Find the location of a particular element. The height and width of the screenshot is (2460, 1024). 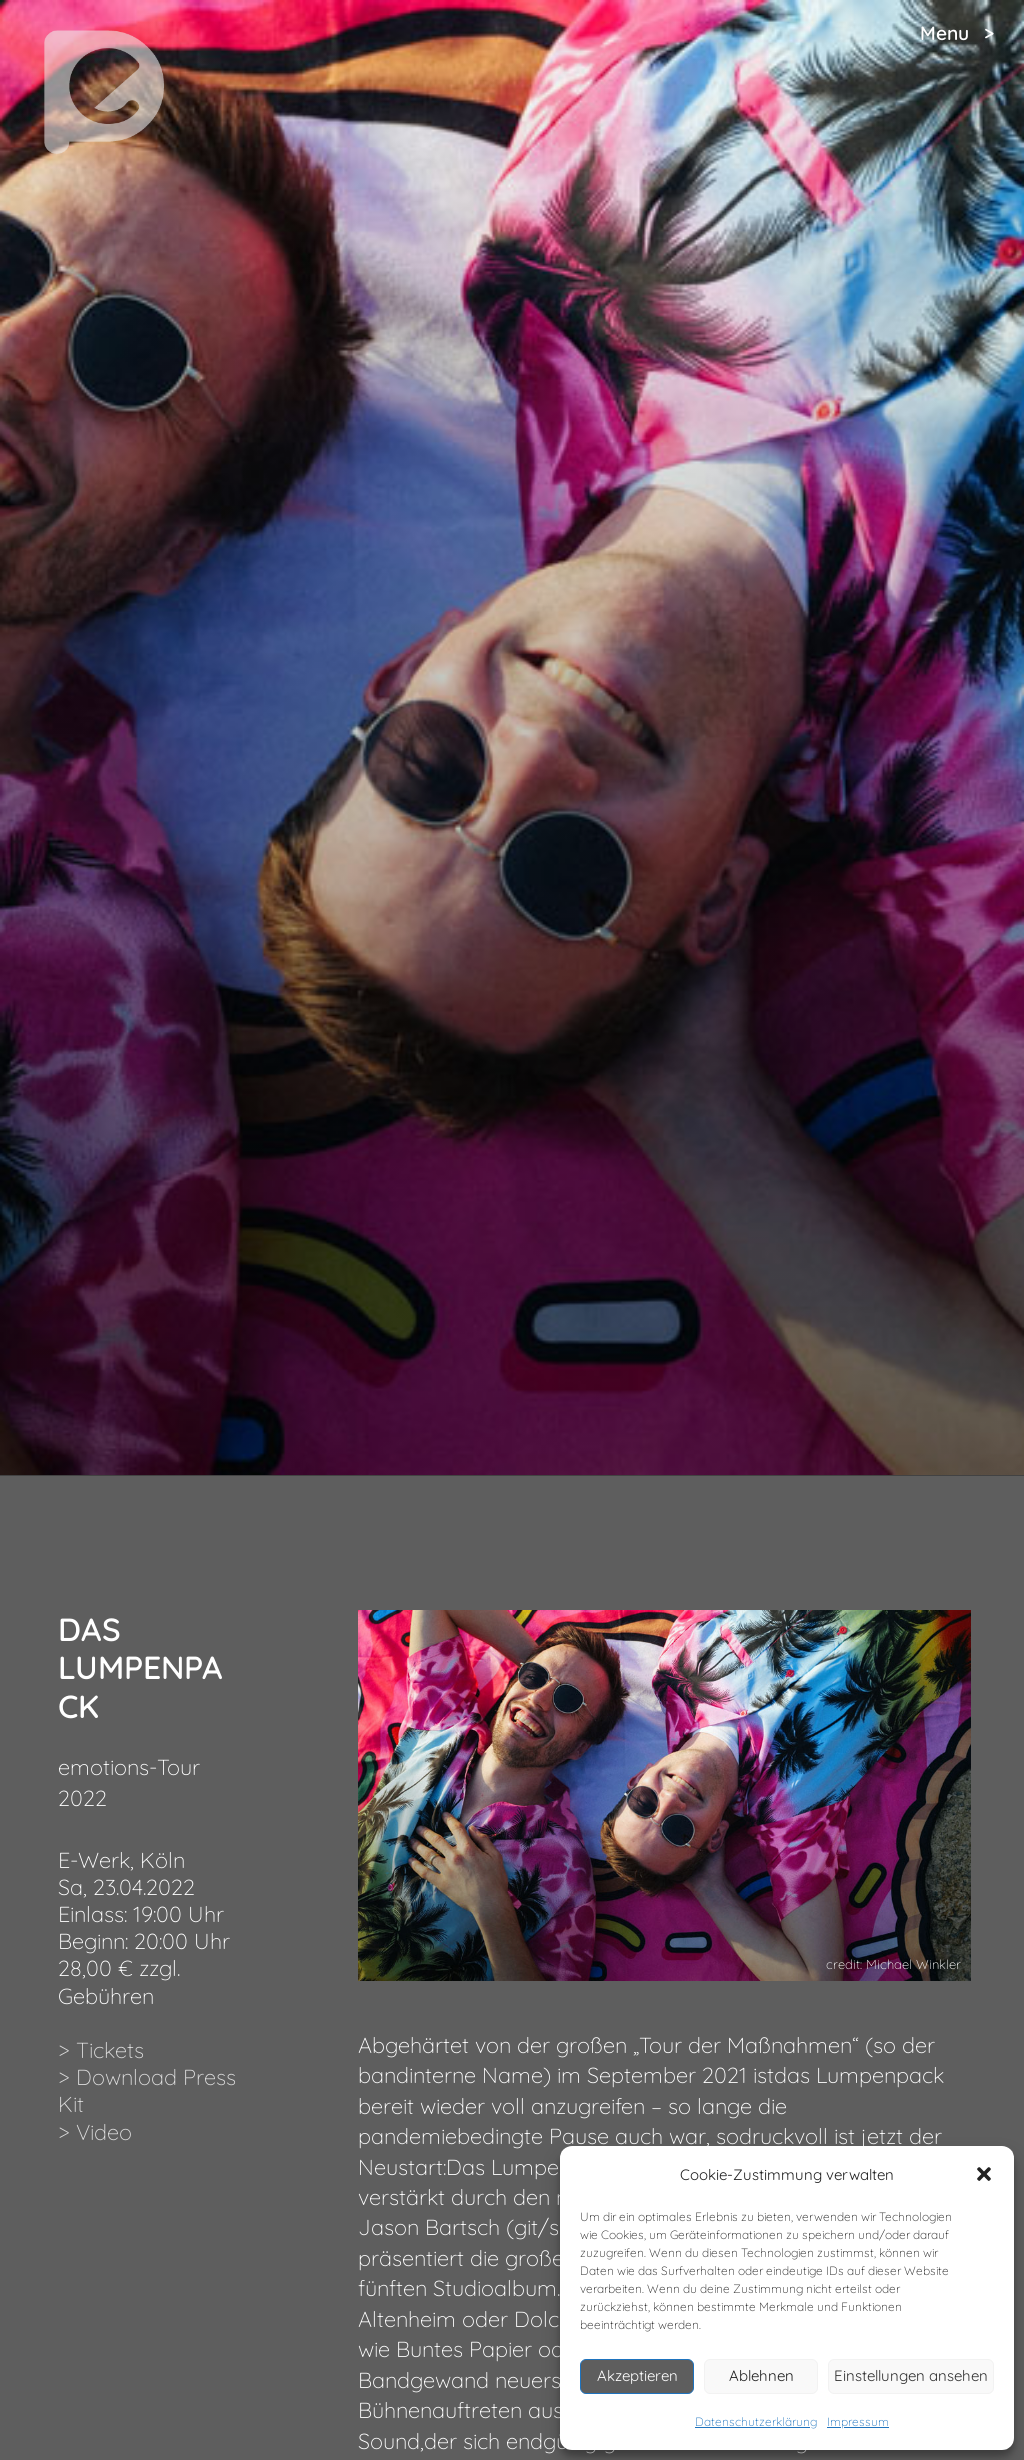

Akzeptieren is located at coordinates (637, 2375).